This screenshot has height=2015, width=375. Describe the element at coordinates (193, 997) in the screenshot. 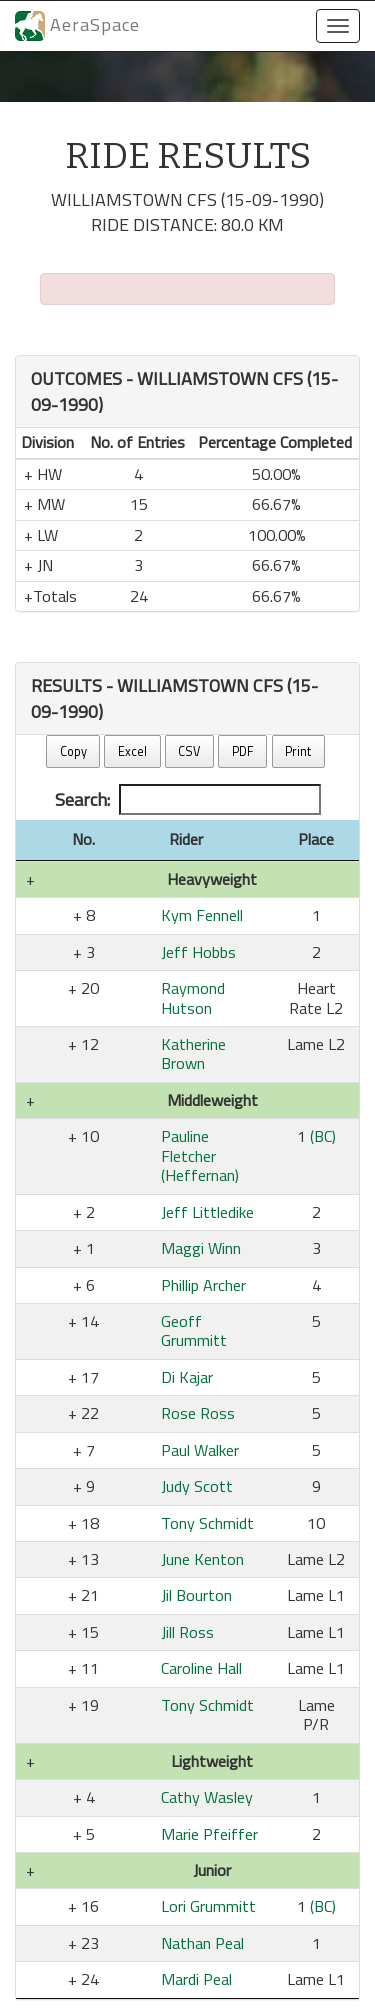

I see `Raymond Hutson` at that location.